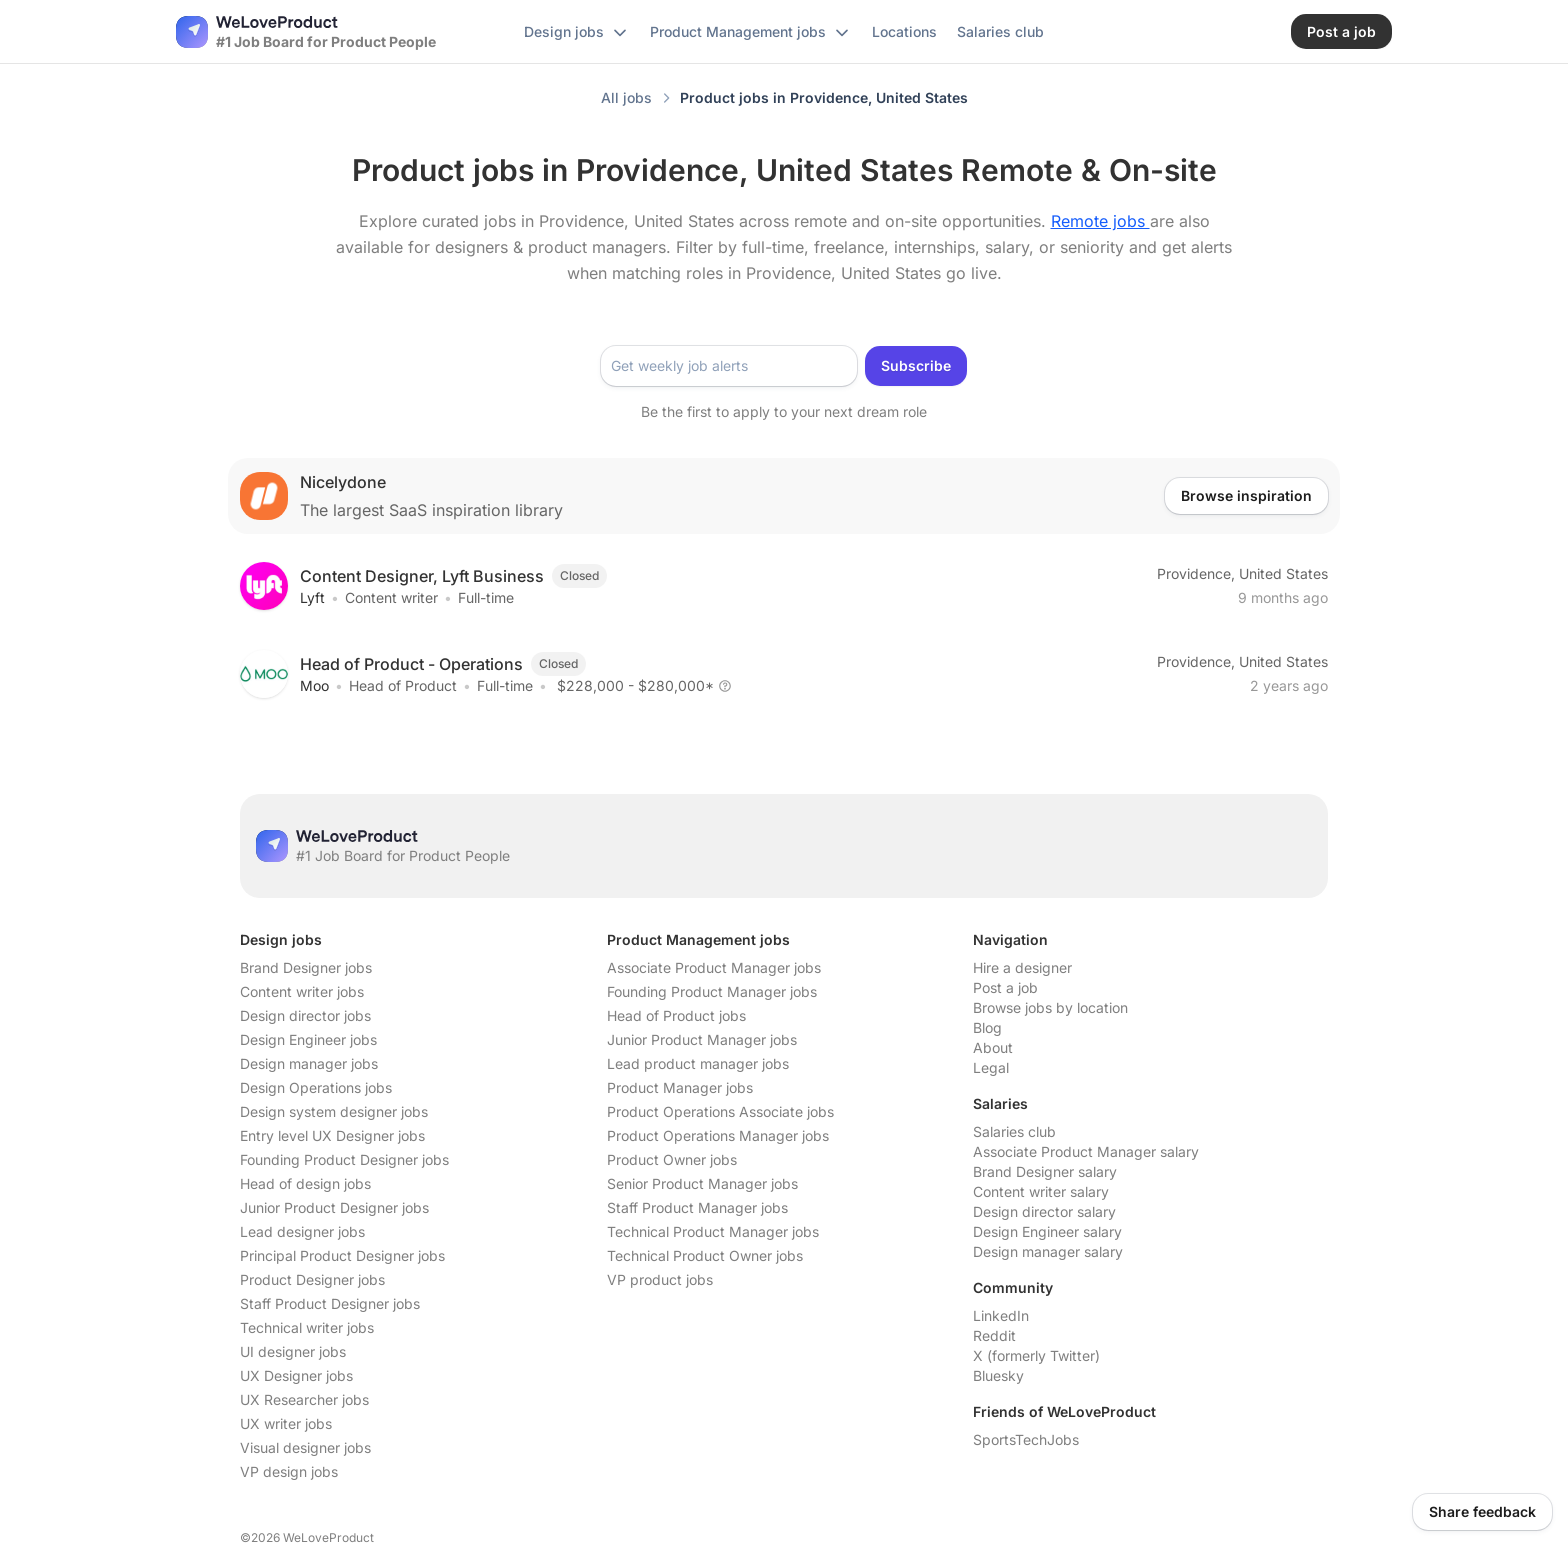  Describe the element at coordinates (342, 1255) in the screenshot. I see `Principal Product Designer jobs` at that location.